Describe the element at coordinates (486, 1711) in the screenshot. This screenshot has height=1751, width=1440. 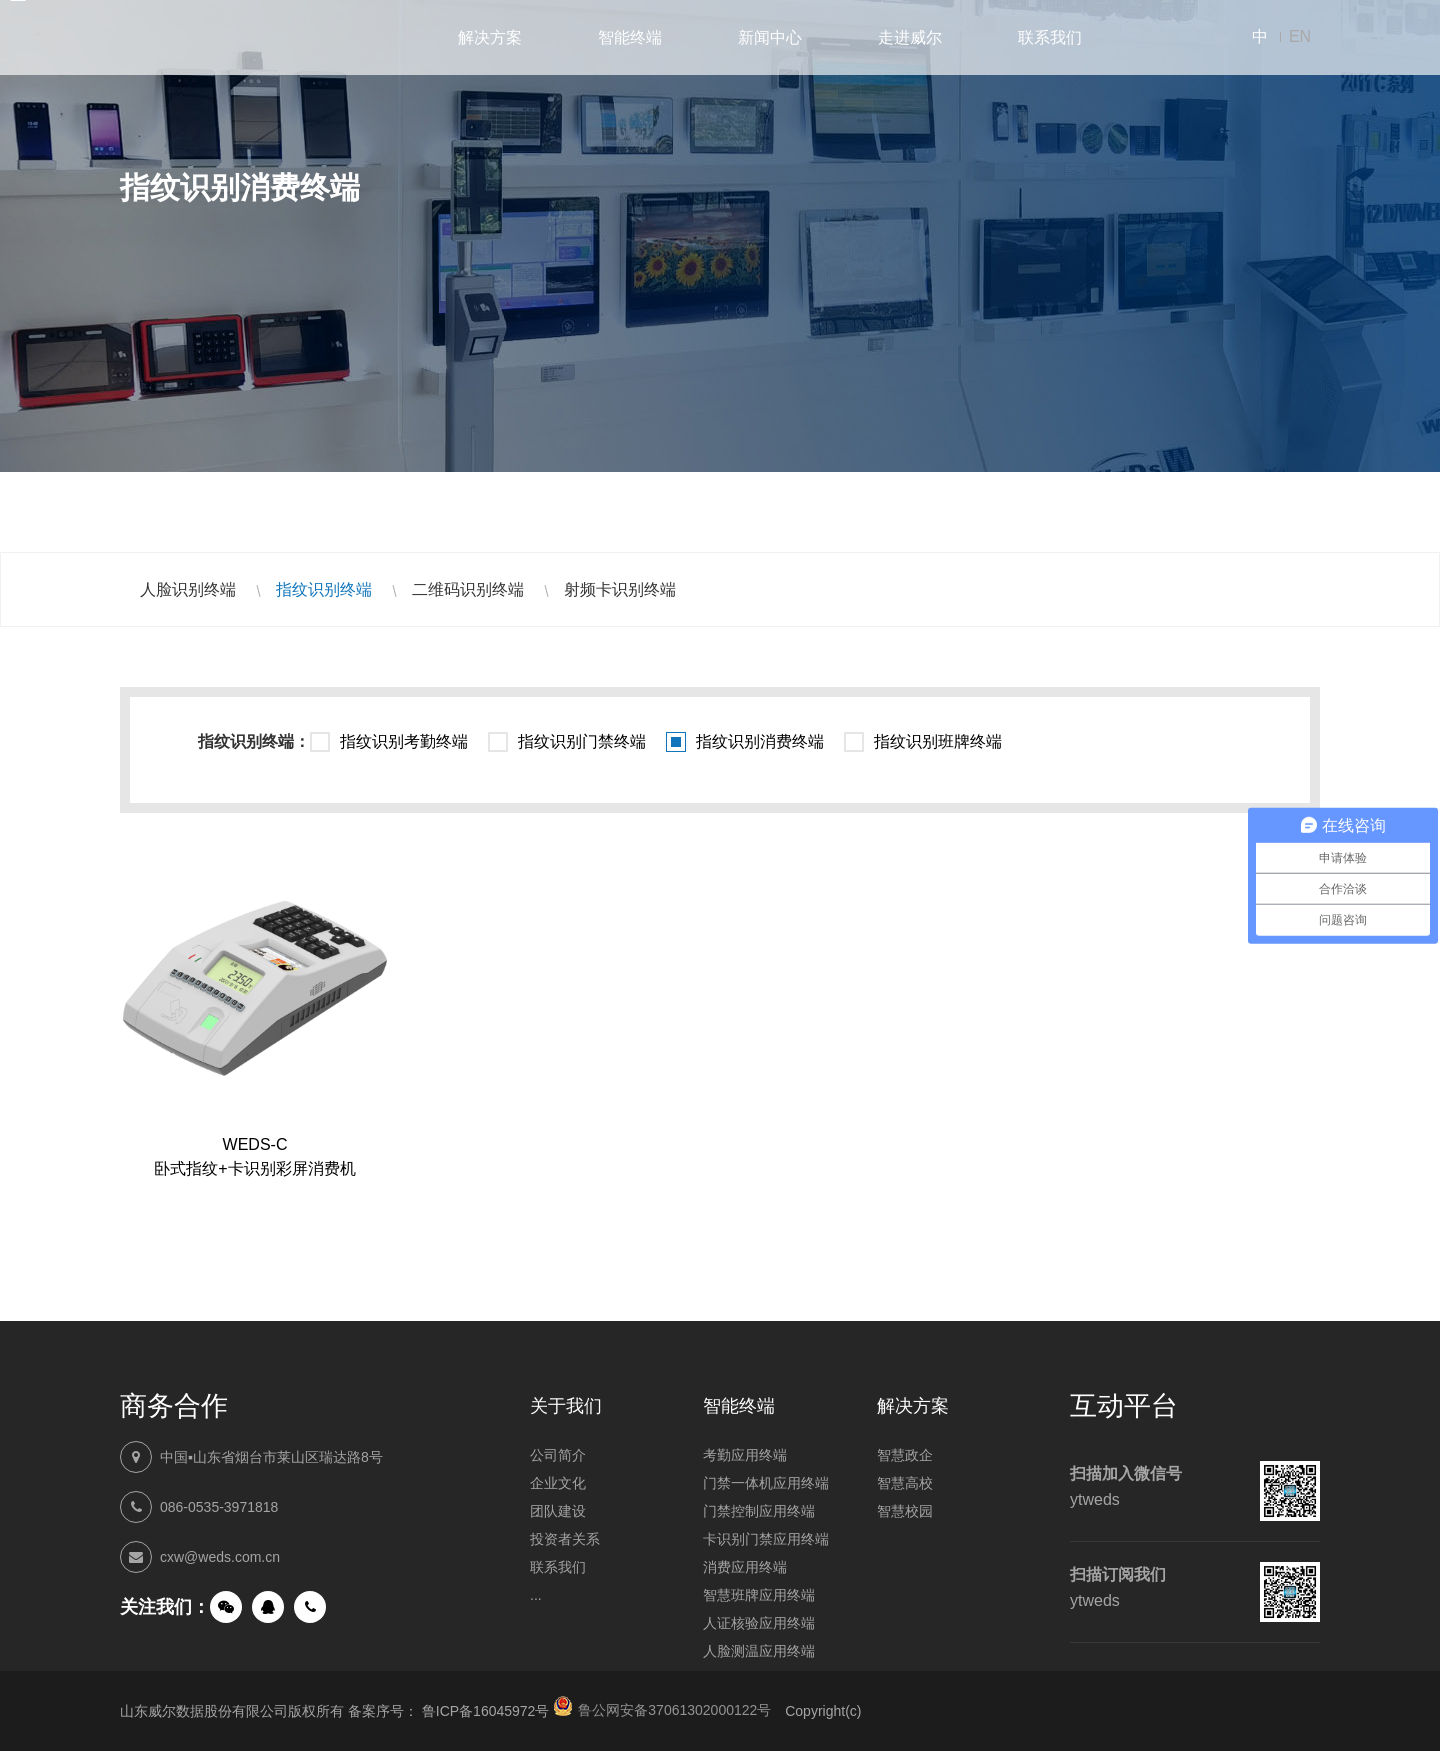
I see `鲁ICP备16045972号` at that location.